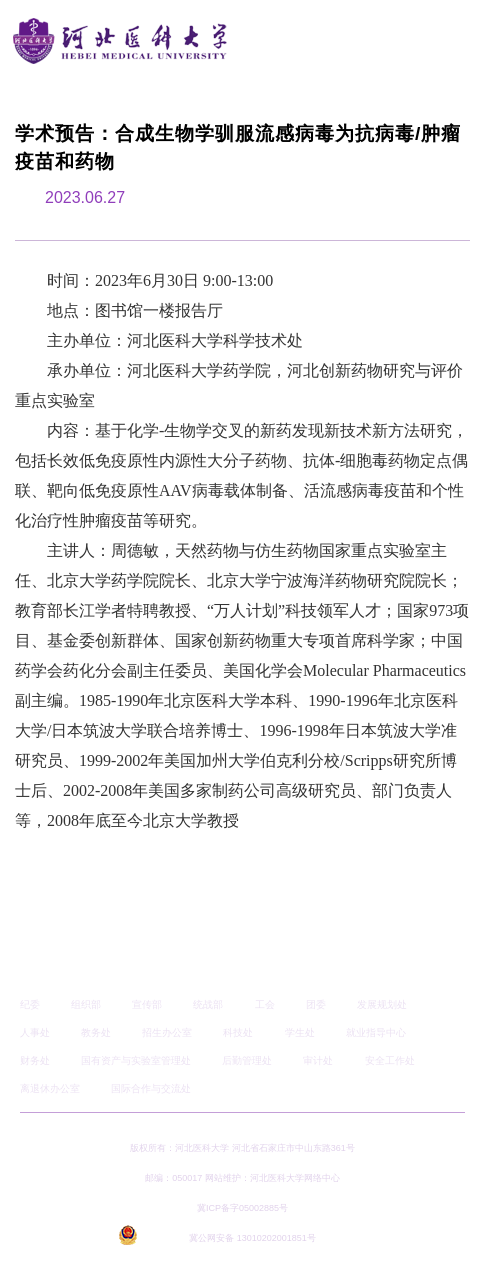 The height and width of the screenshot is (1263, 485). What do you see at coordinates (50, 1088) in the screenshot?
I see `离退休办公室` at bounding box center [50, 1088].